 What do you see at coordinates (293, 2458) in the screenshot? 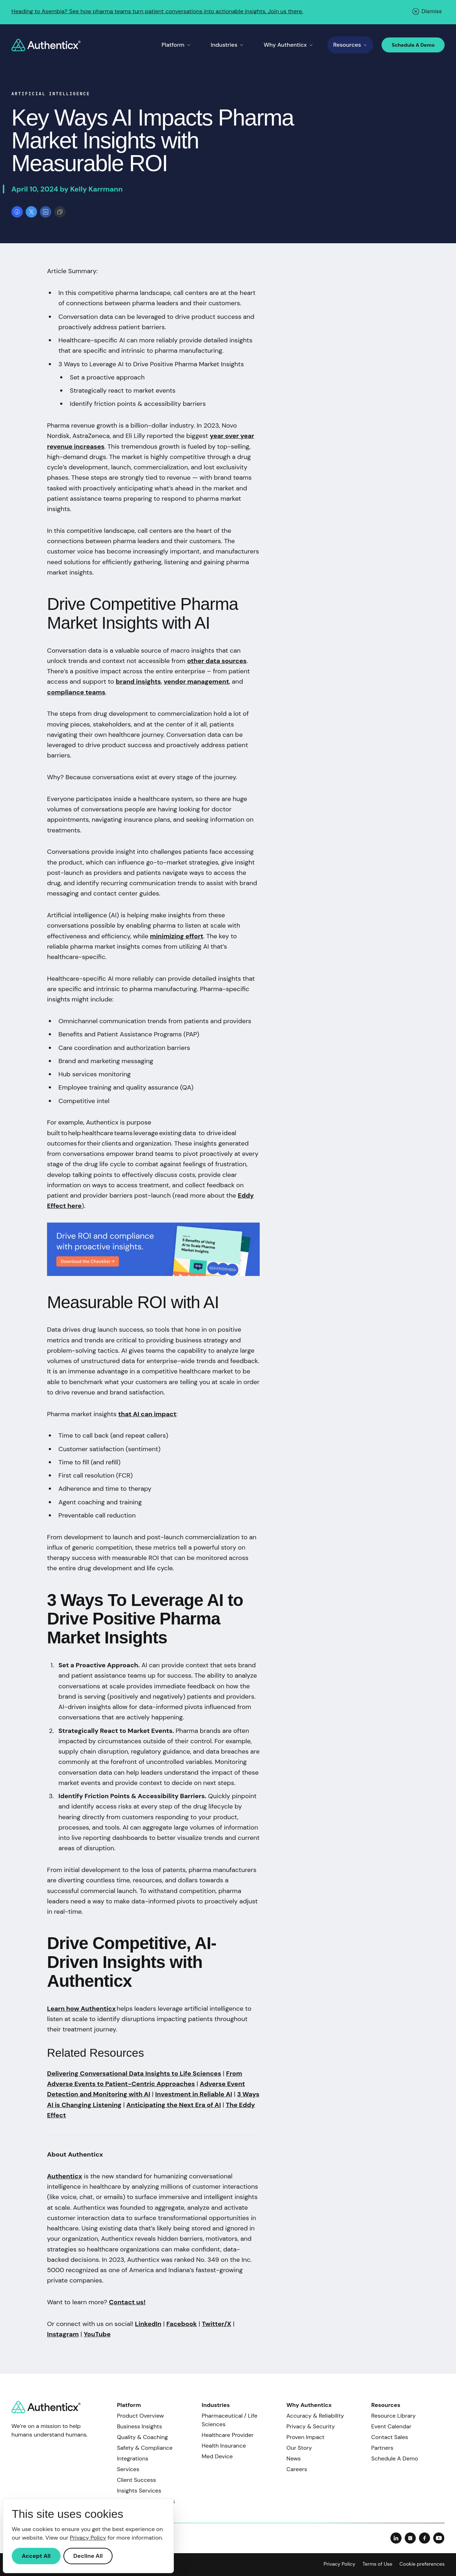
I see `News` at bounding box center [293, 2458].